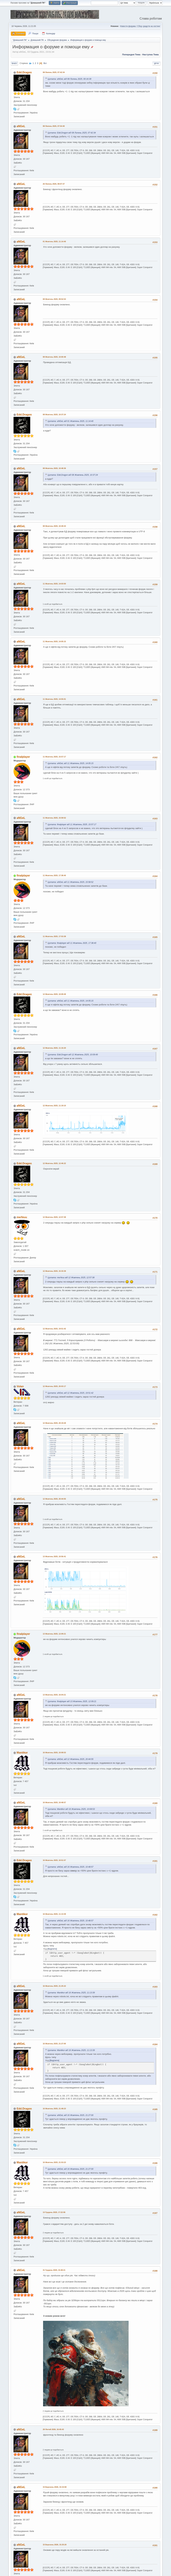 This screenshot has height=2576, width=171. I want to click on 12 Жовтень 2025, 12:46:22, so click(54, 1163).